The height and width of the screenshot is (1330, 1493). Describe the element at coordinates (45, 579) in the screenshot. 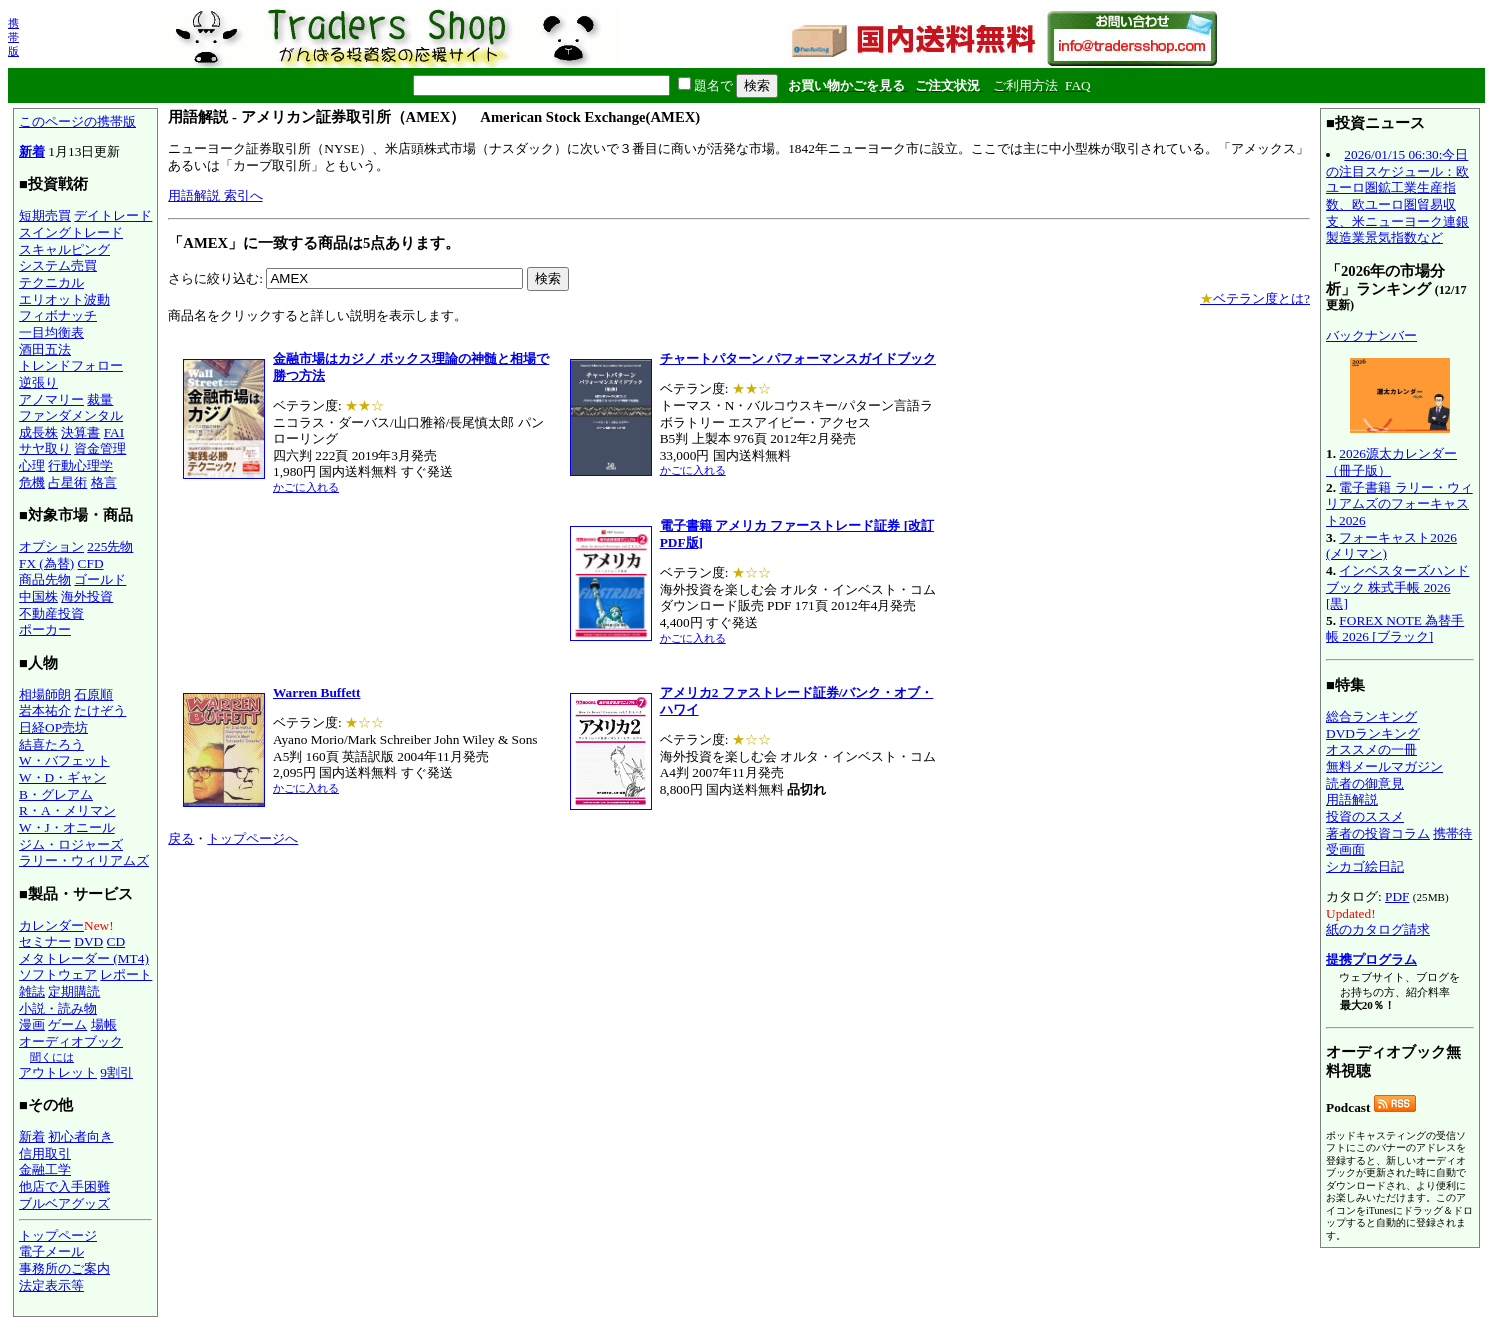

I see `商品先物` at that location.